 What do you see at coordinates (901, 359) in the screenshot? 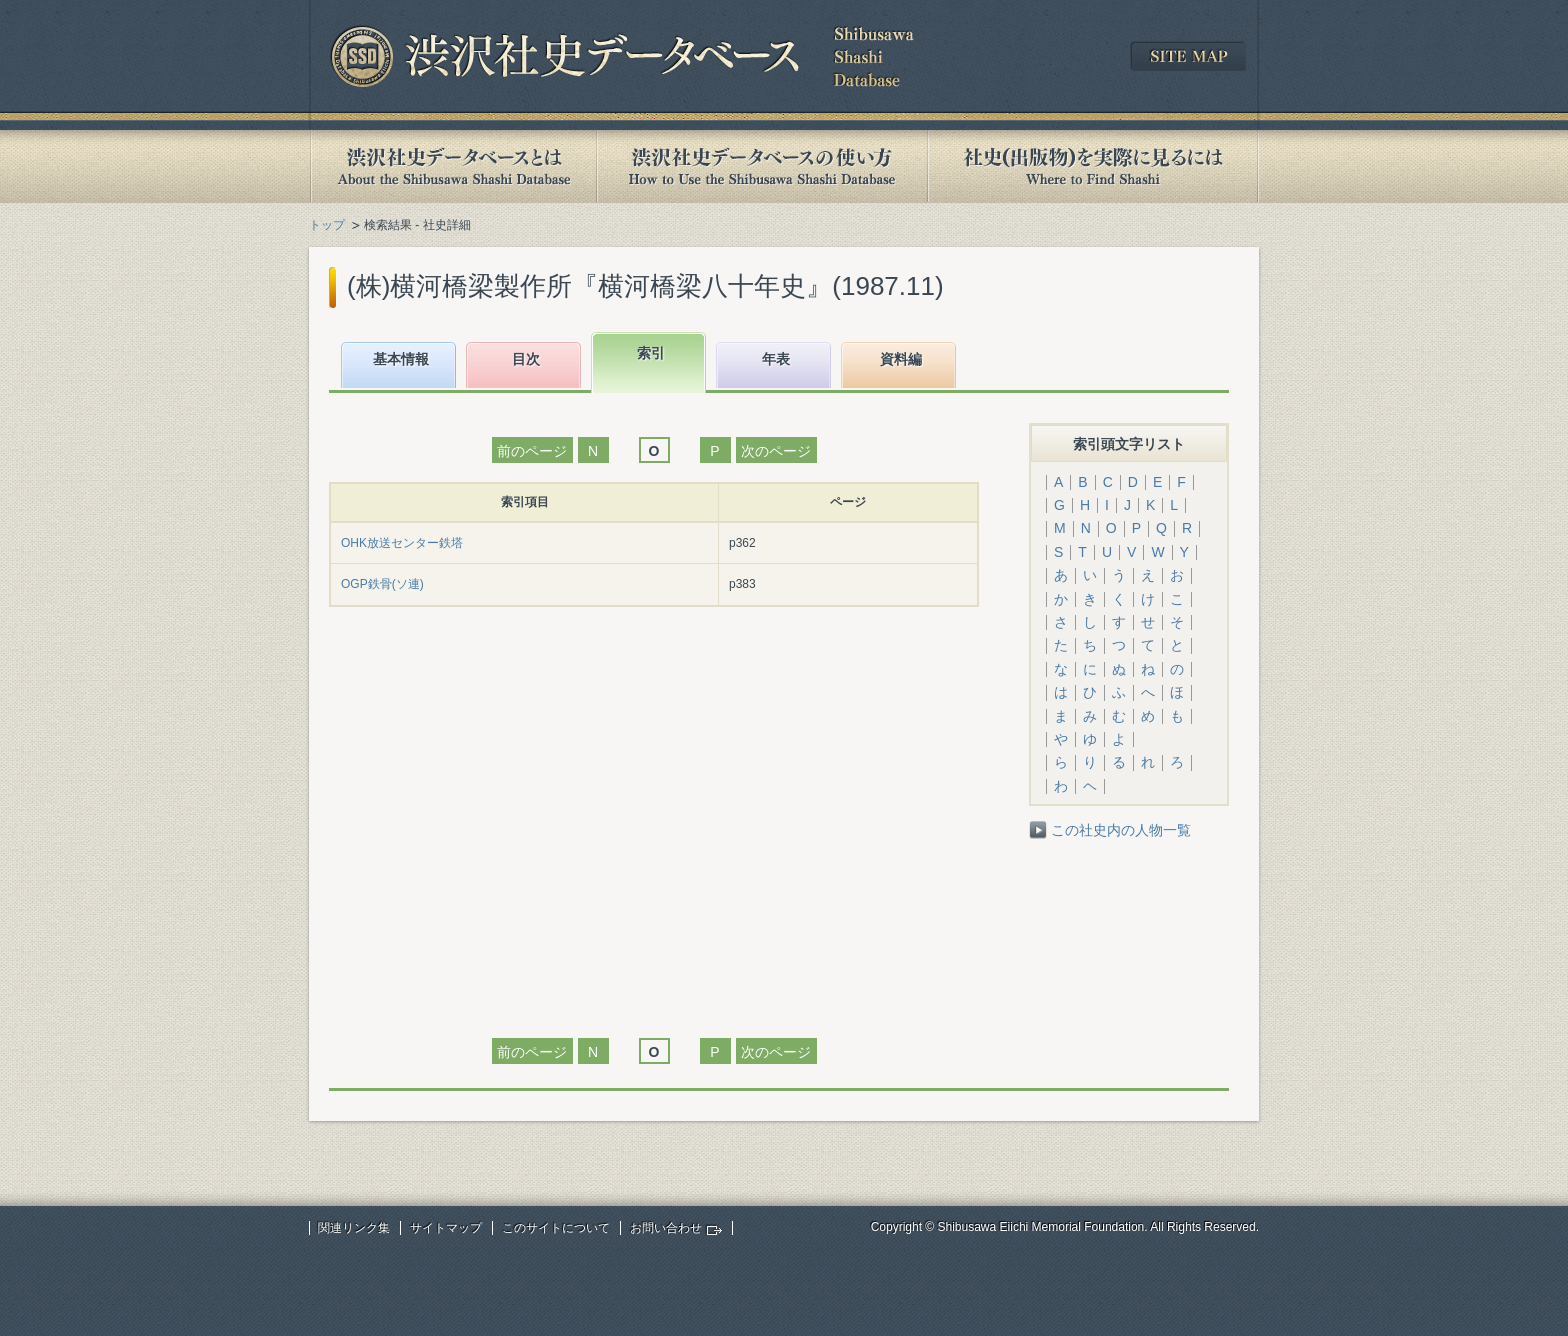
I see `資料編` at bounding box center [901, 359].